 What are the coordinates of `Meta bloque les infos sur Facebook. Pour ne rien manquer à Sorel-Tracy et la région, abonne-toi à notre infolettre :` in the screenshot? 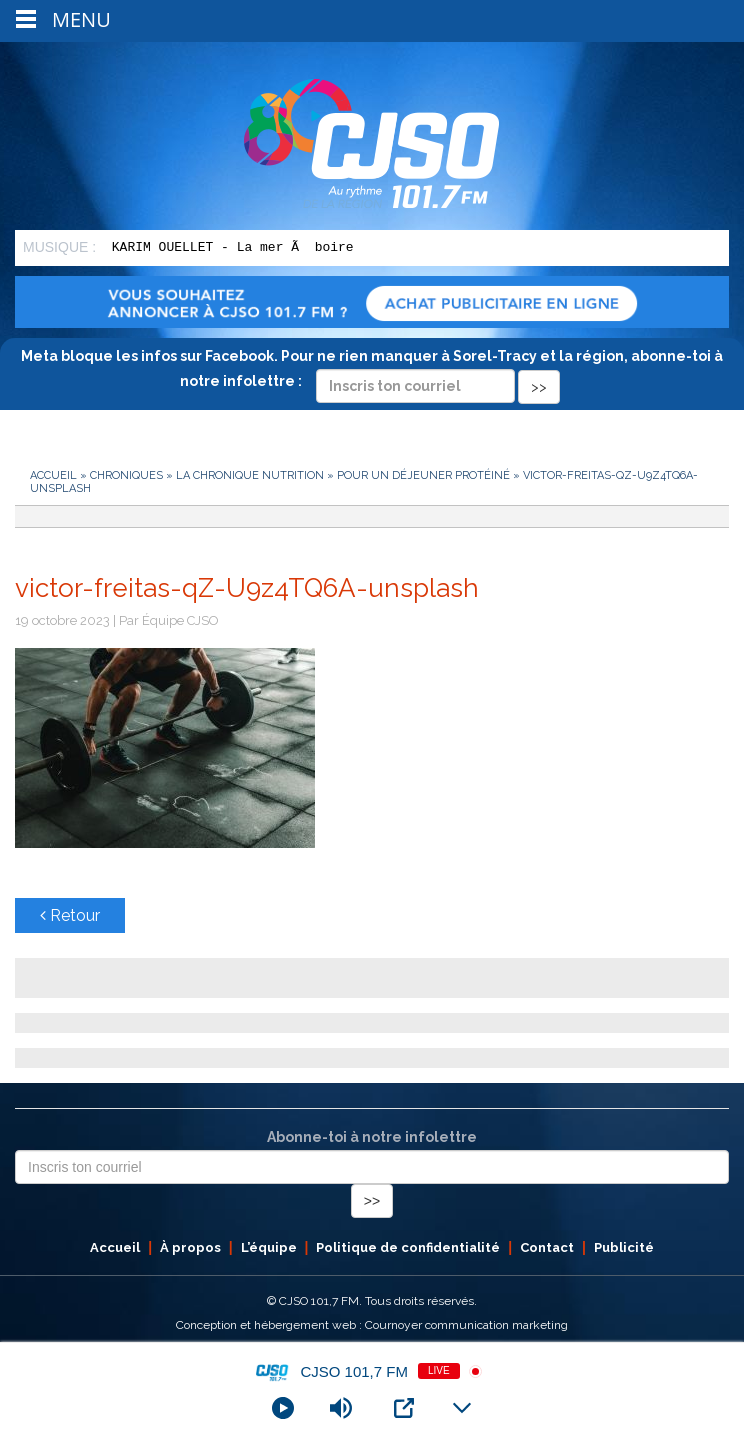 It's located at (372, 371).